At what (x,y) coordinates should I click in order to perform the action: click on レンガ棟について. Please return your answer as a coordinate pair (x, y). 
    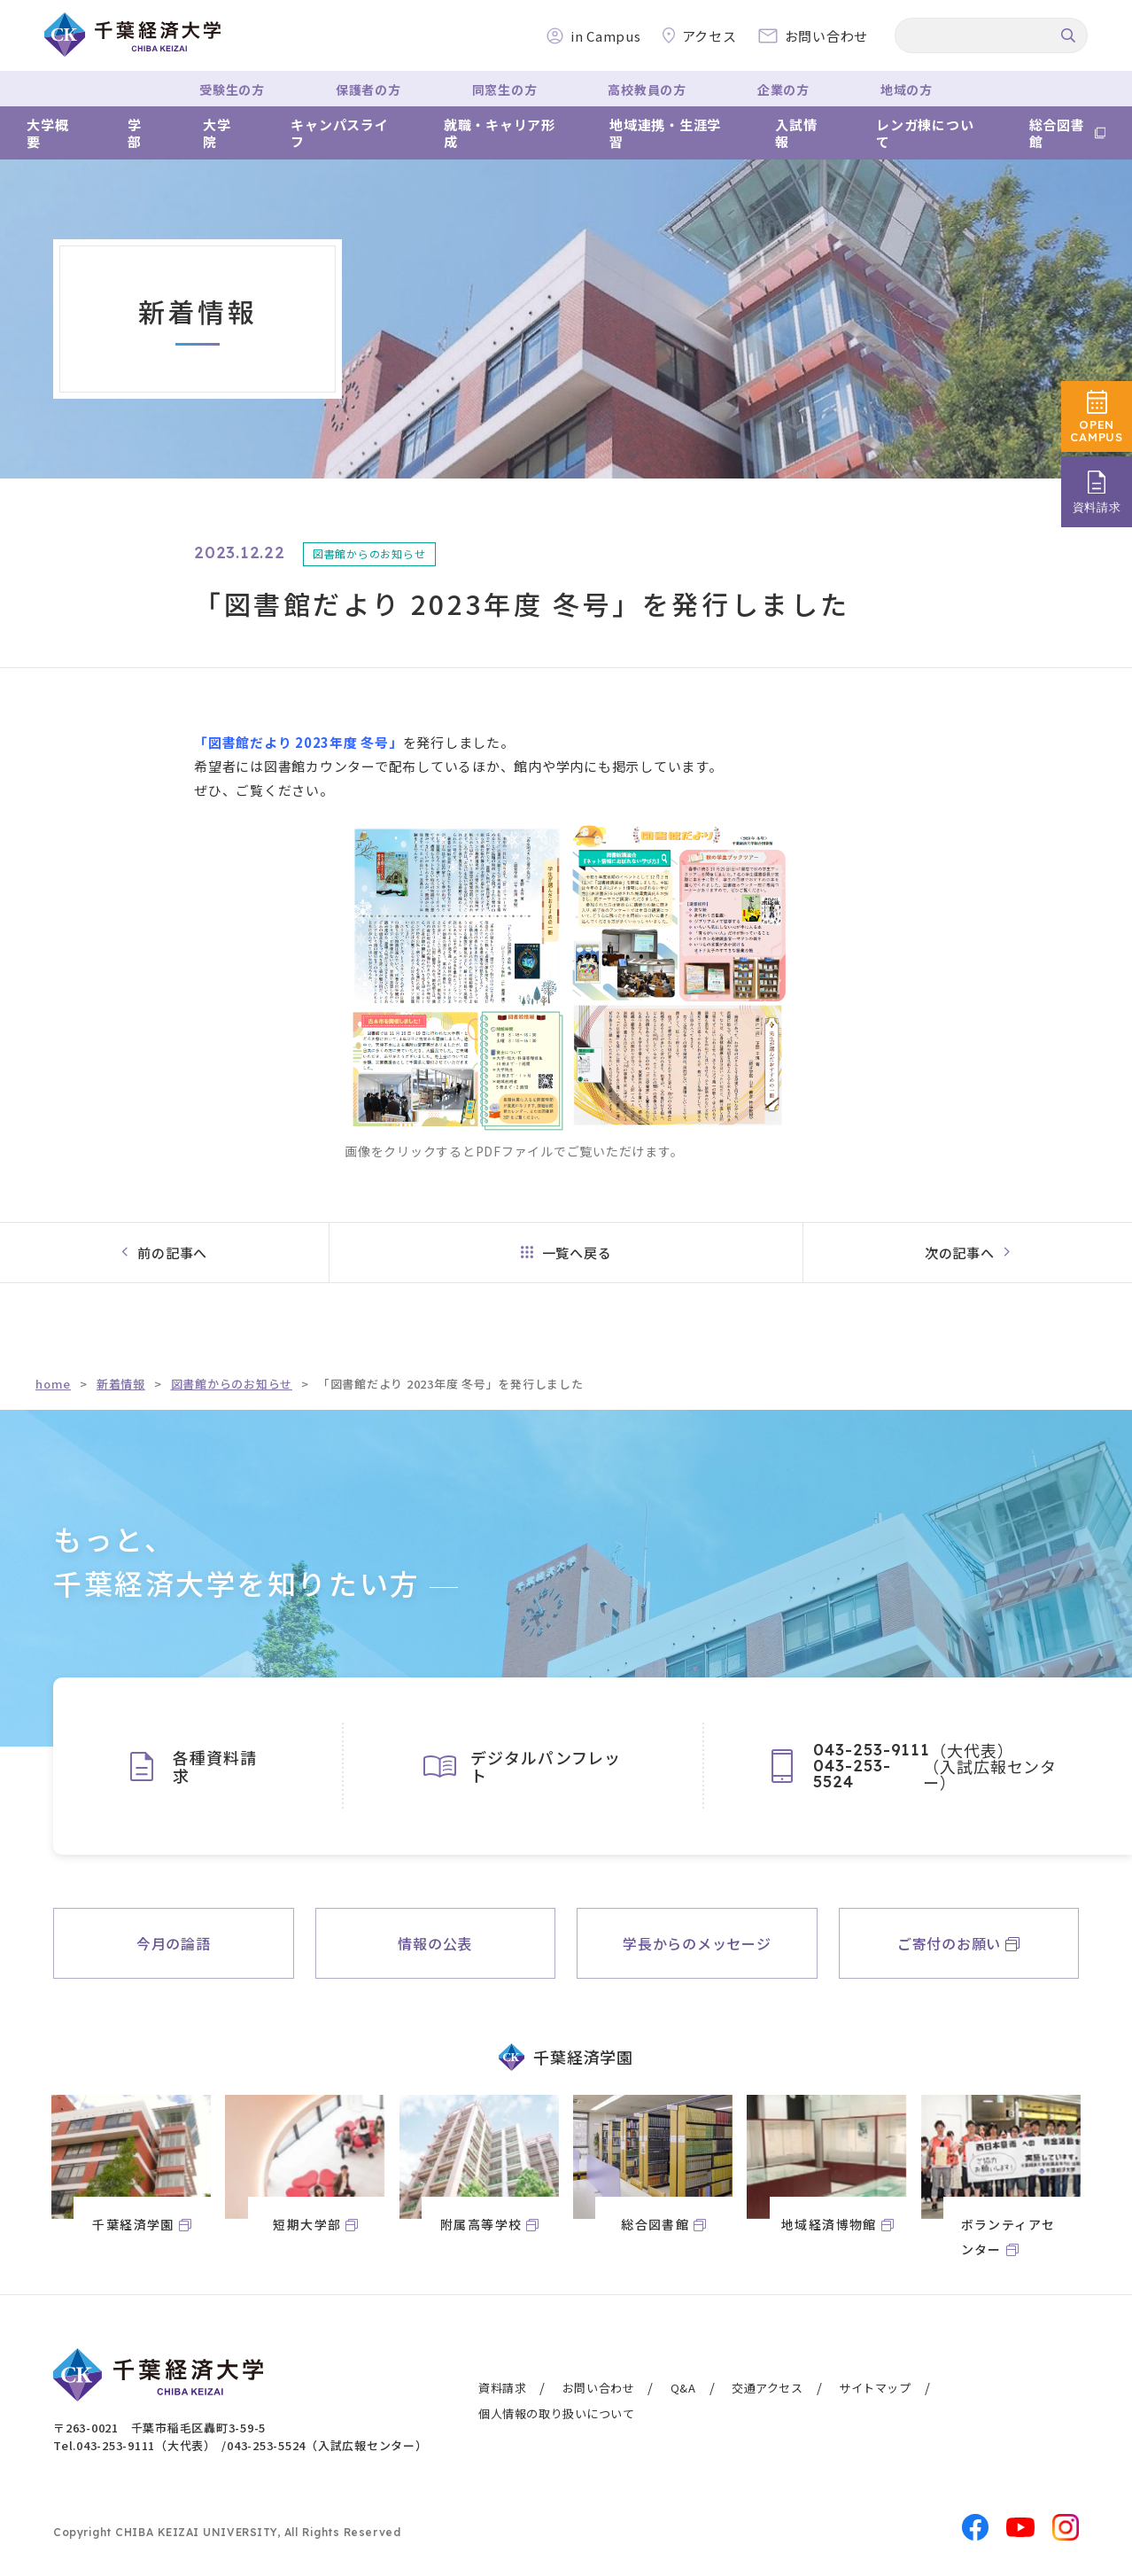
    Looking at the image, I should click on (924, 133).